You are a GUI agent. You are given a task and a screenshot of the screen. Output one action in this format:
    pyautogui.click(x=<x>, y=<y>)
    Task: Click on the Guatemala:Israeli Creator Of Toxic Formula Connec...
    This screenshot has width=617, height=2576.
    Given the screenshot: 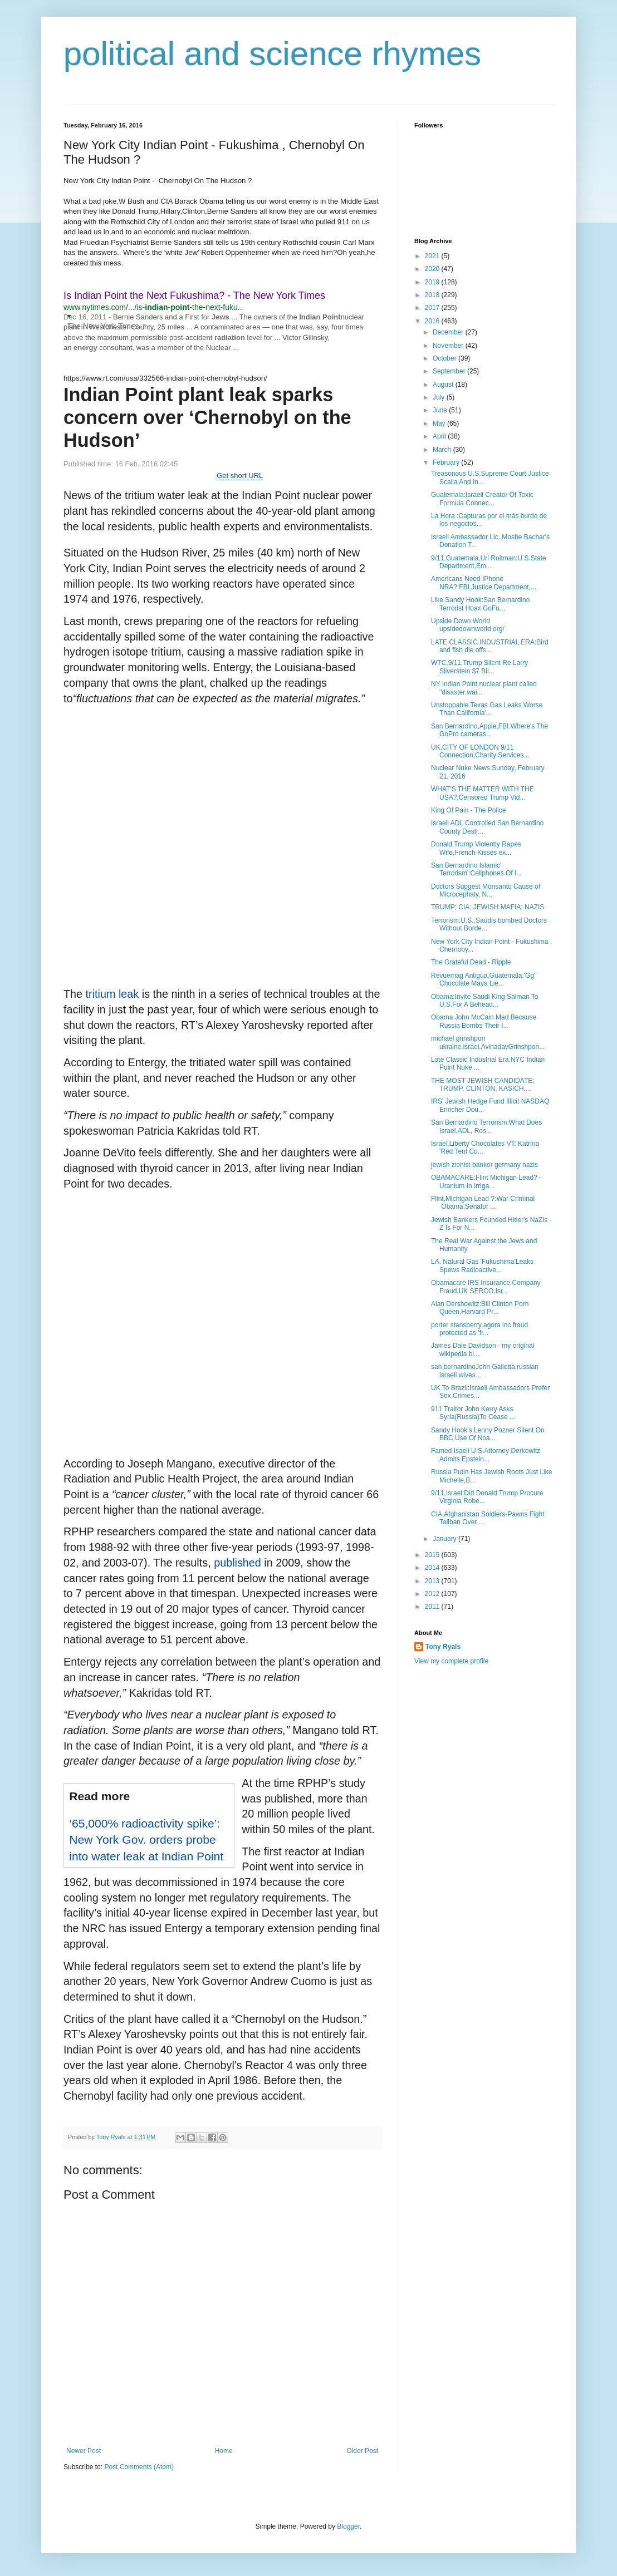 What is the action you would take?
    pyautogui.click(x=482, y=498)
    